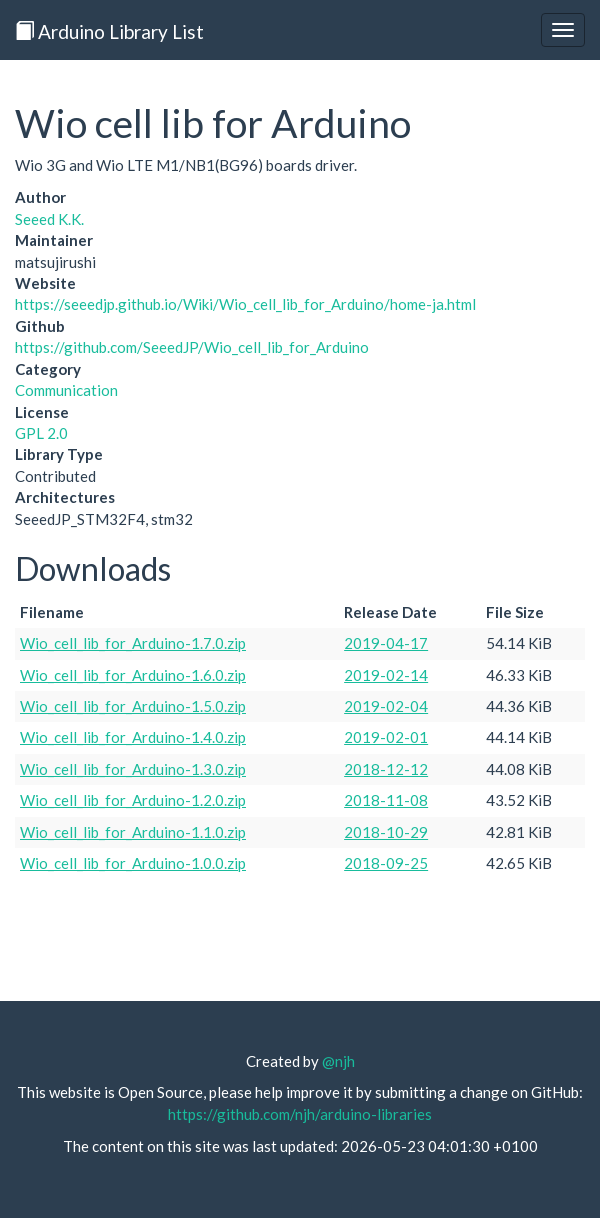  I want to click on Wio_cell_lib_for_Arduino-1.3.0.zip, so click(133, 769).